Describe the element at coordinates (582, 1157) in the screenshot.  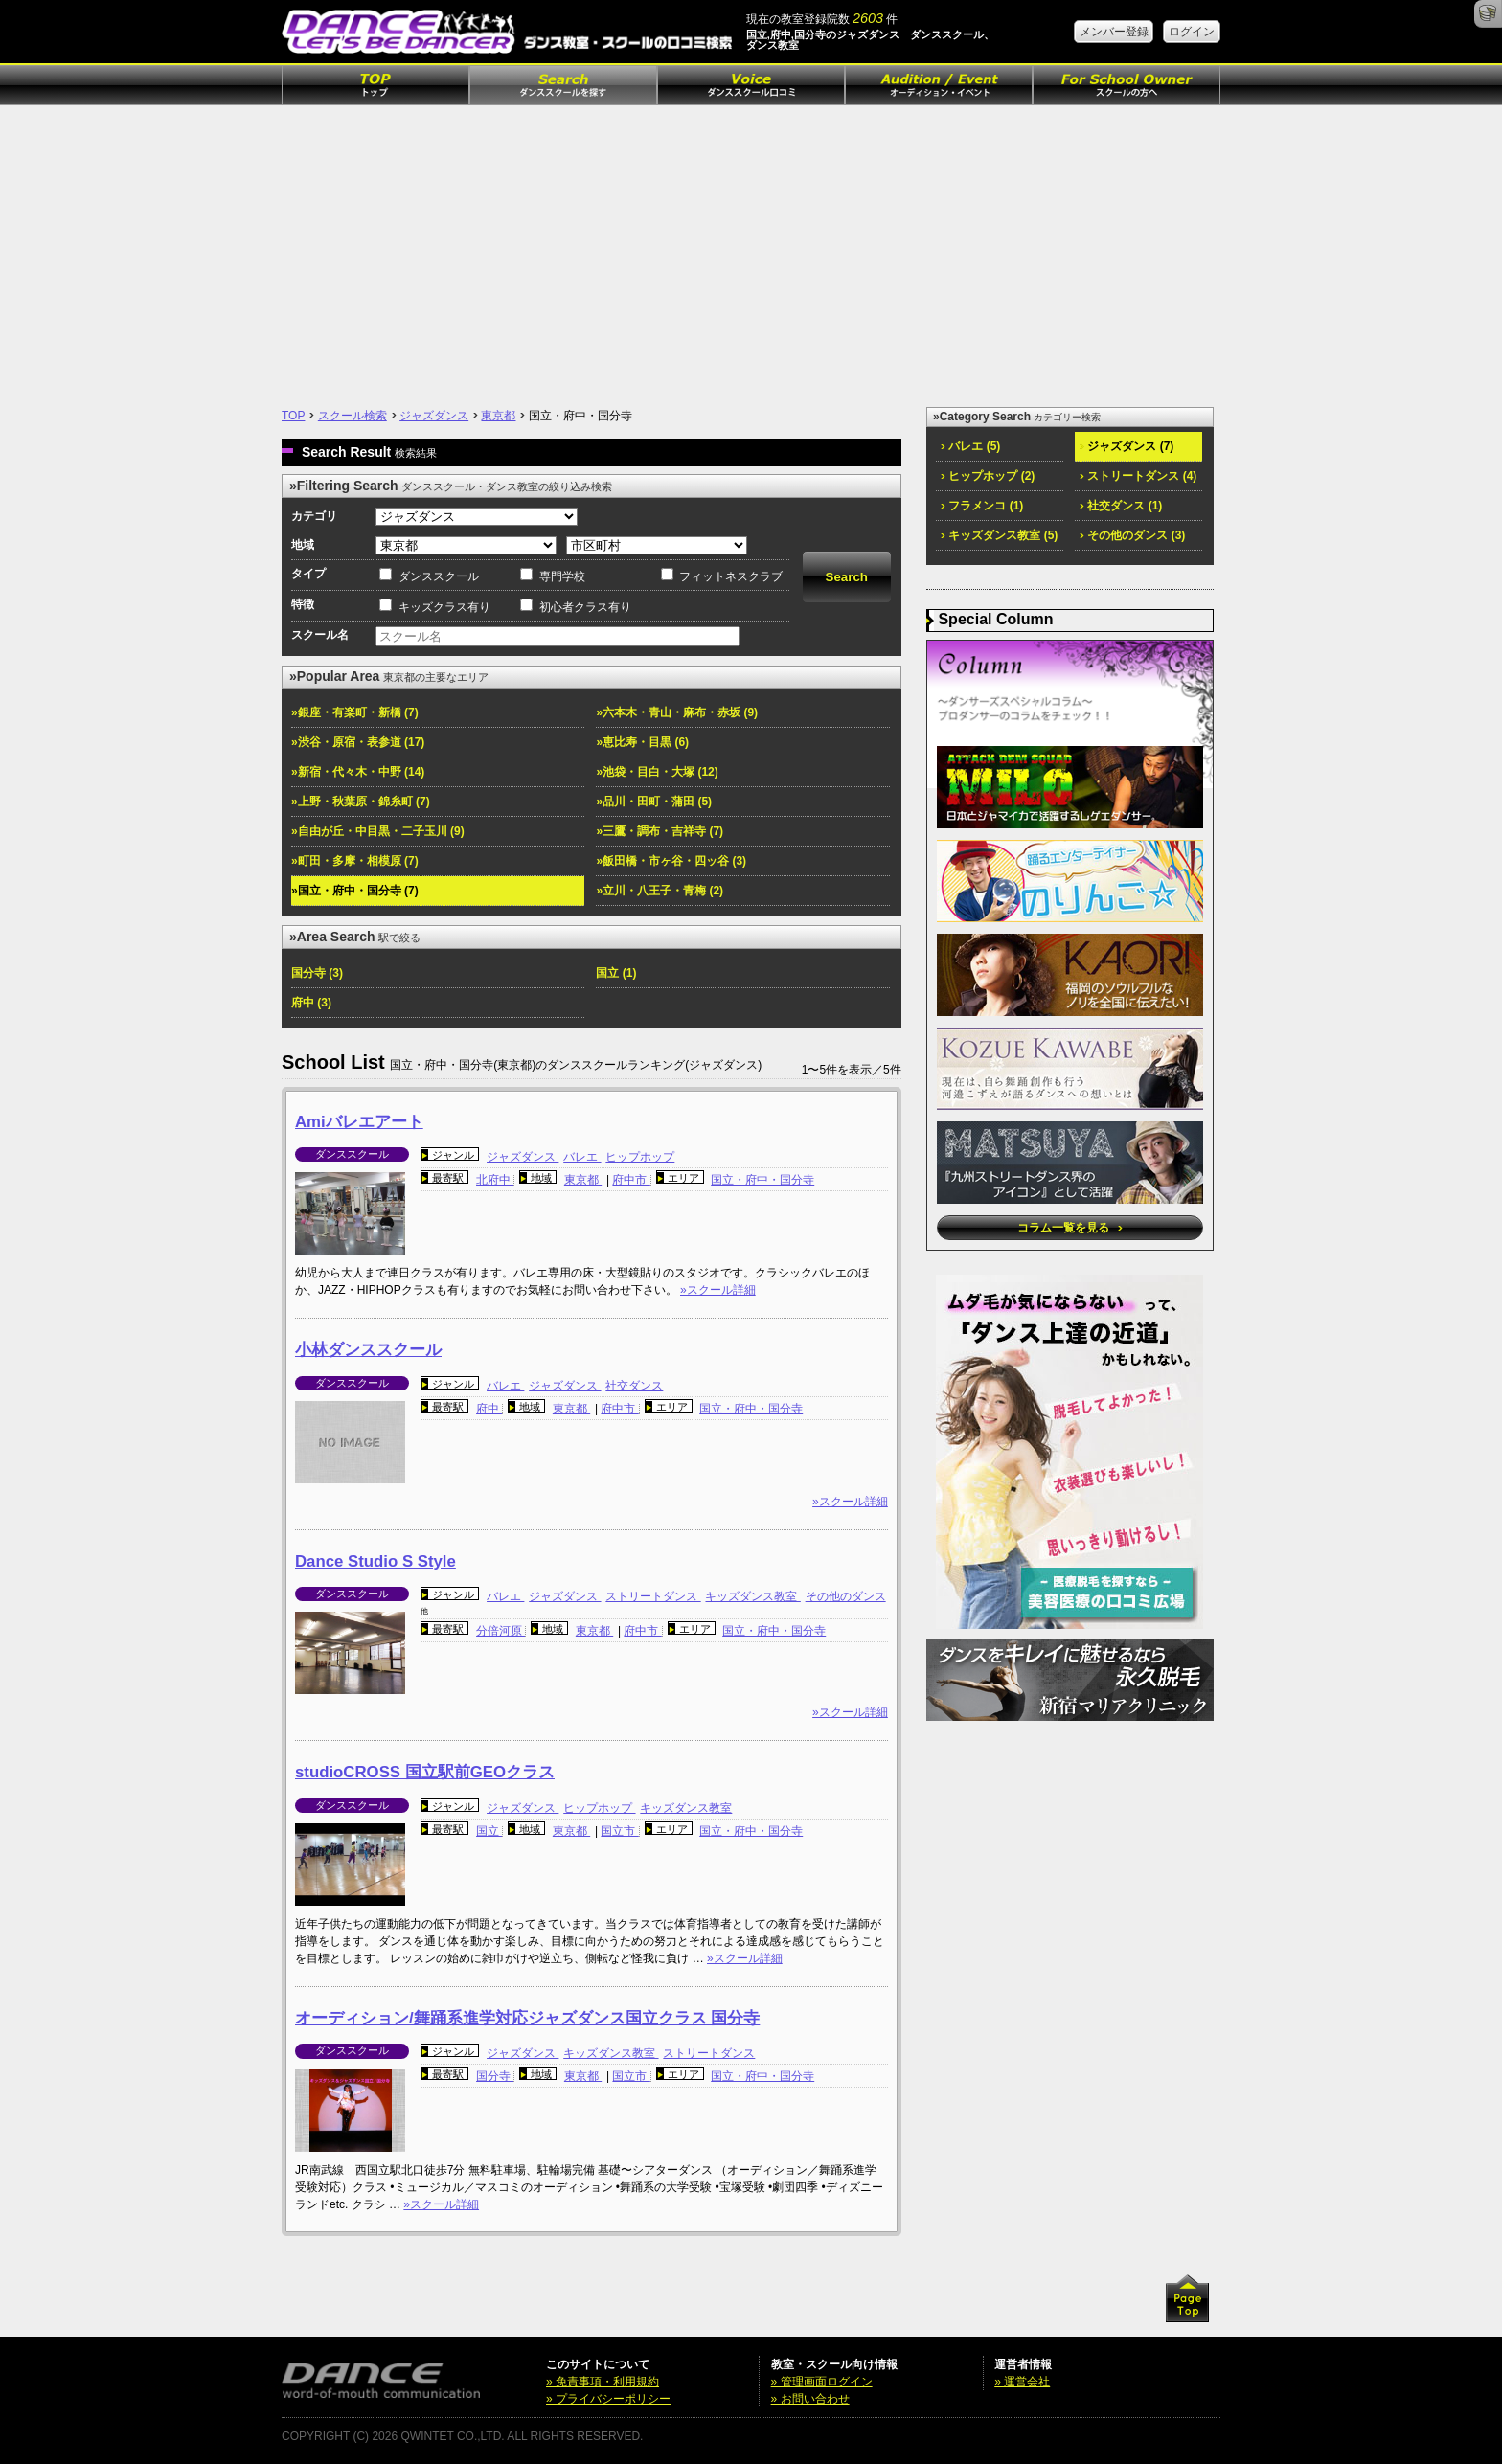
I see `バレエ` at that location.